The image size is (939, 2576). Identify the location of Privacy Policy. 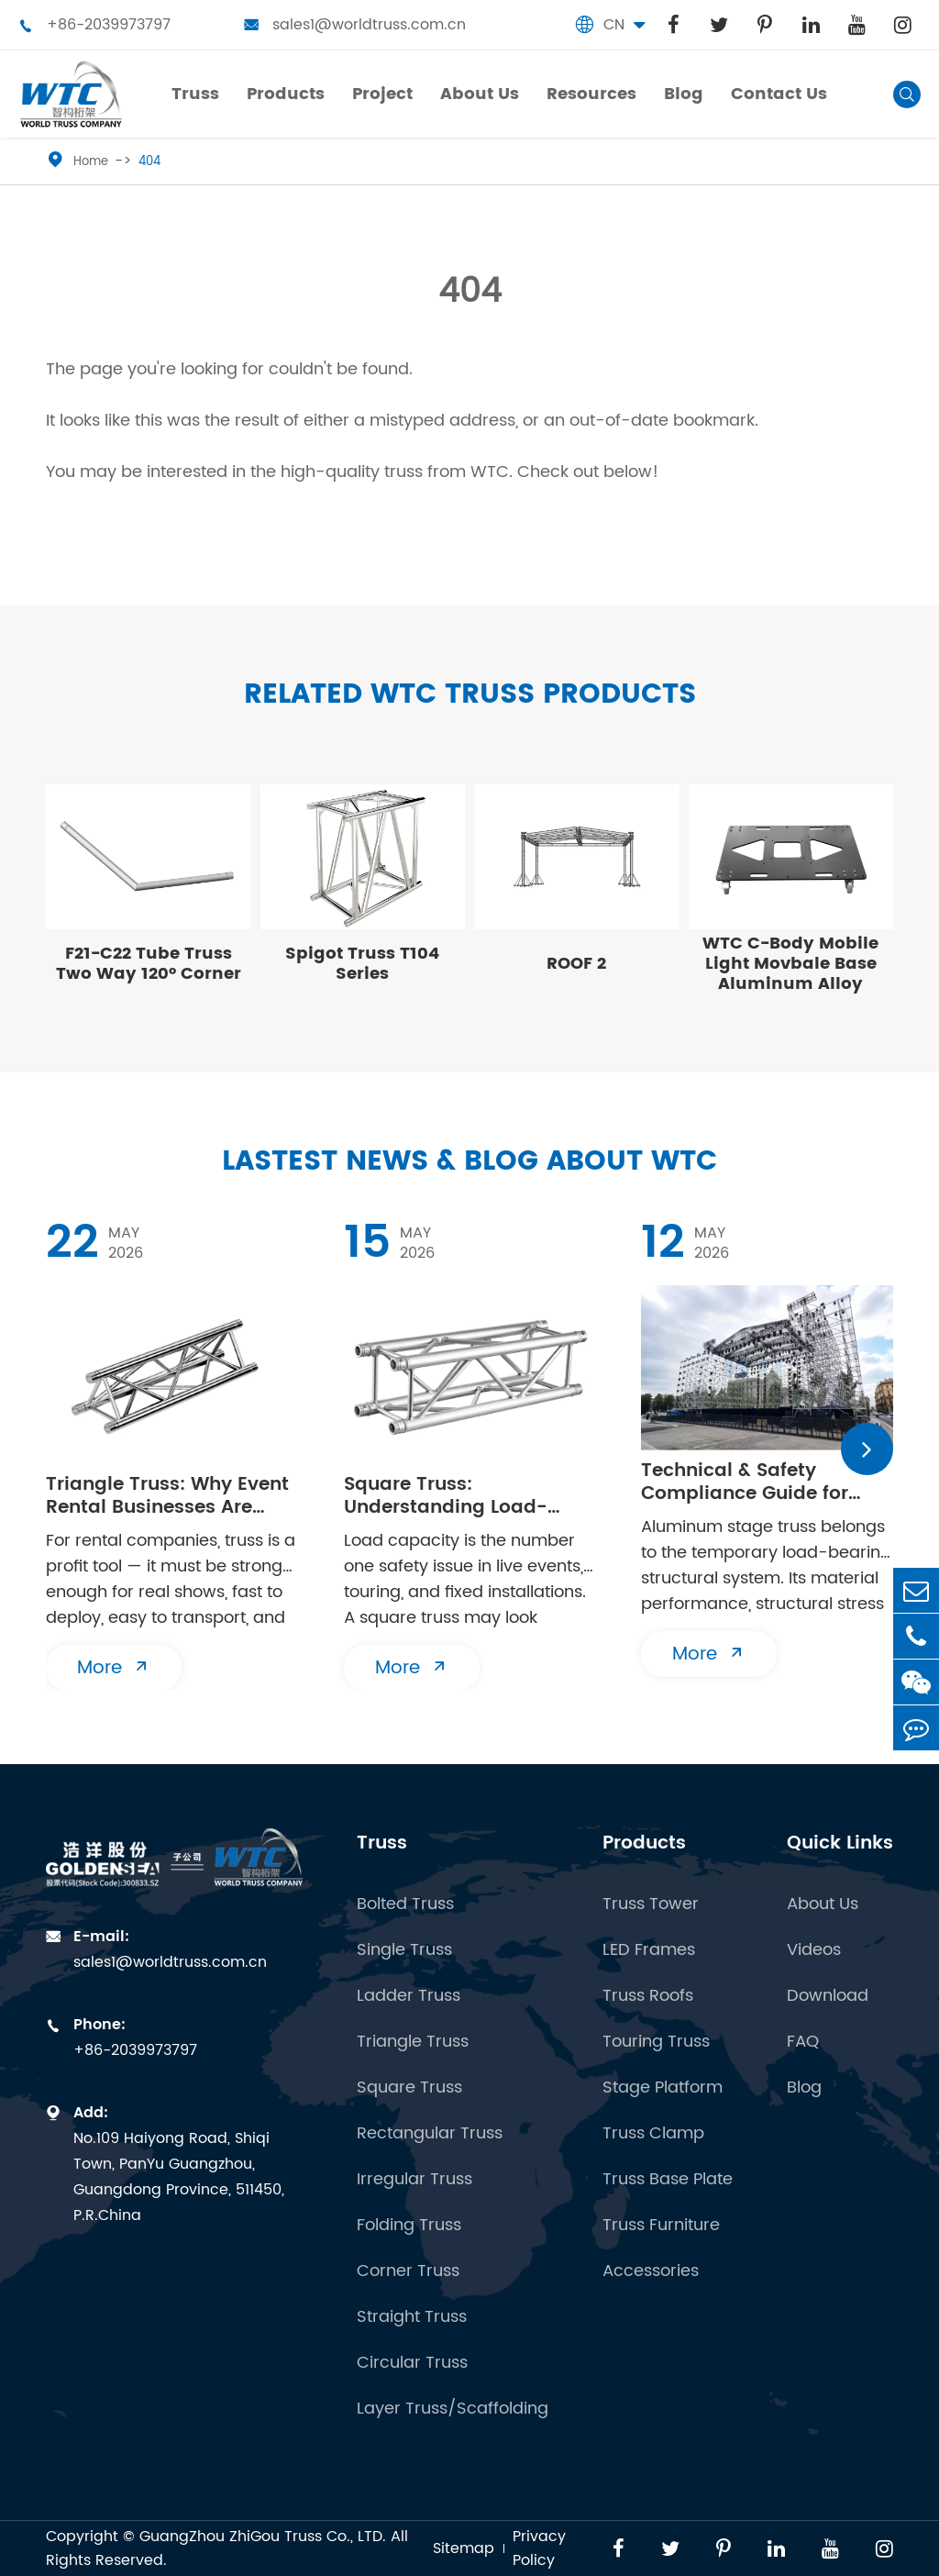
(539, 2548).